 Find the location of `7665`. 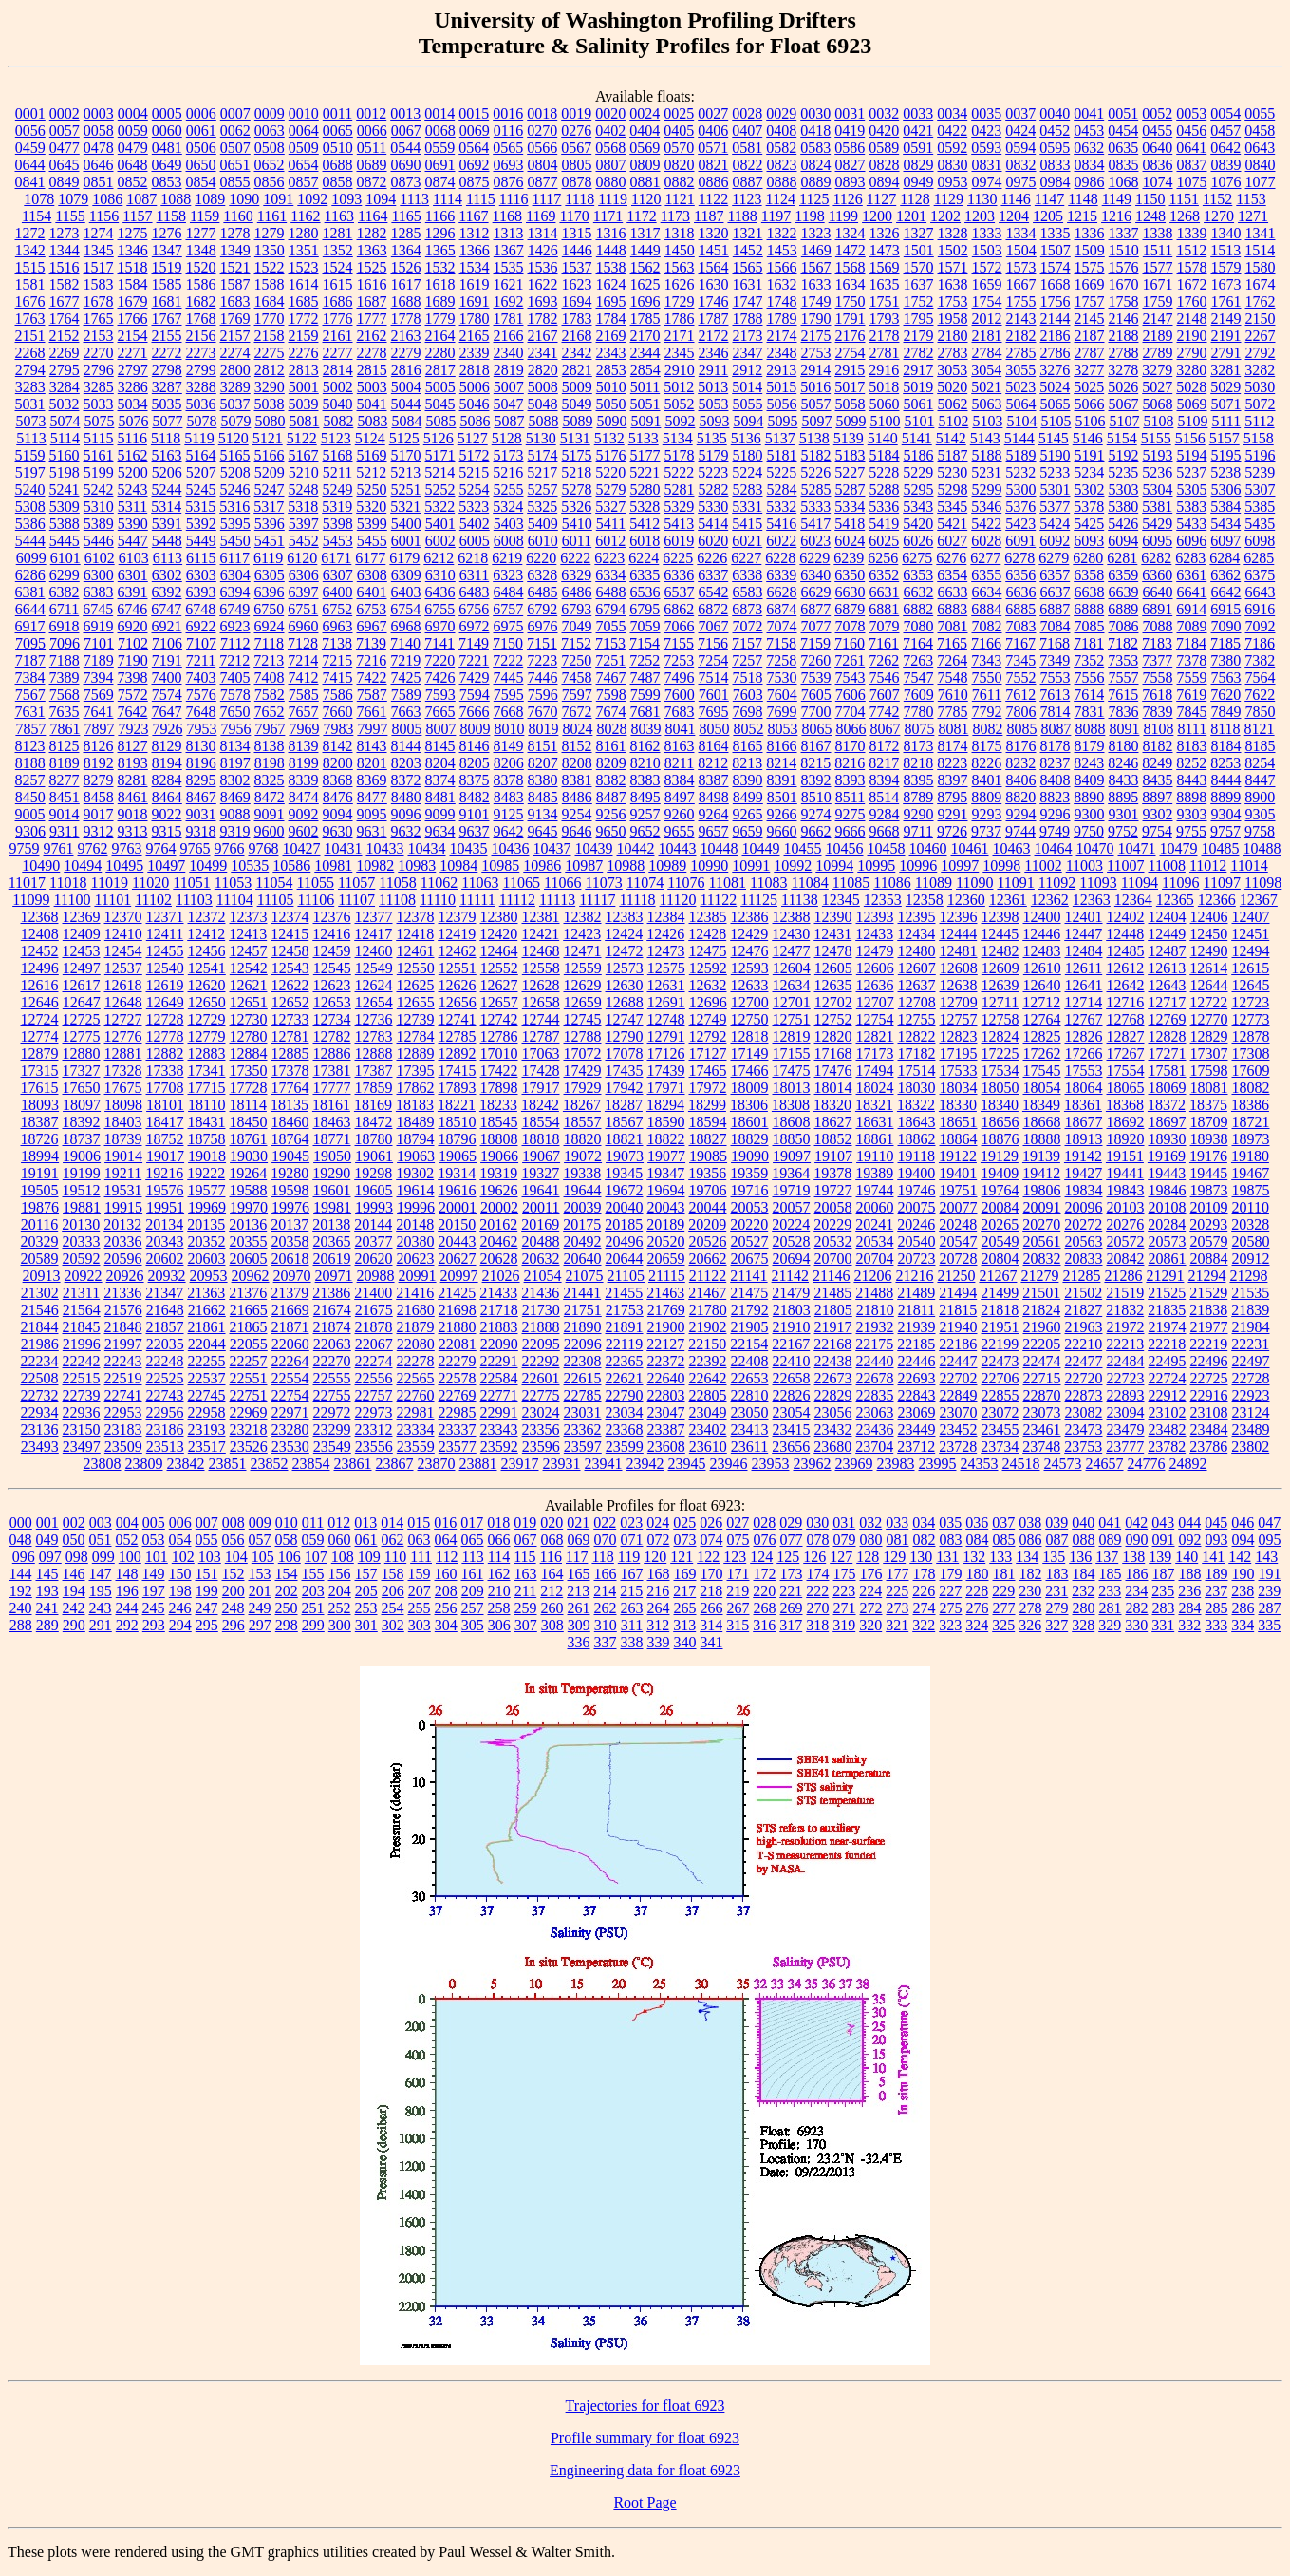

7665 is located at coordinates (440, 712).